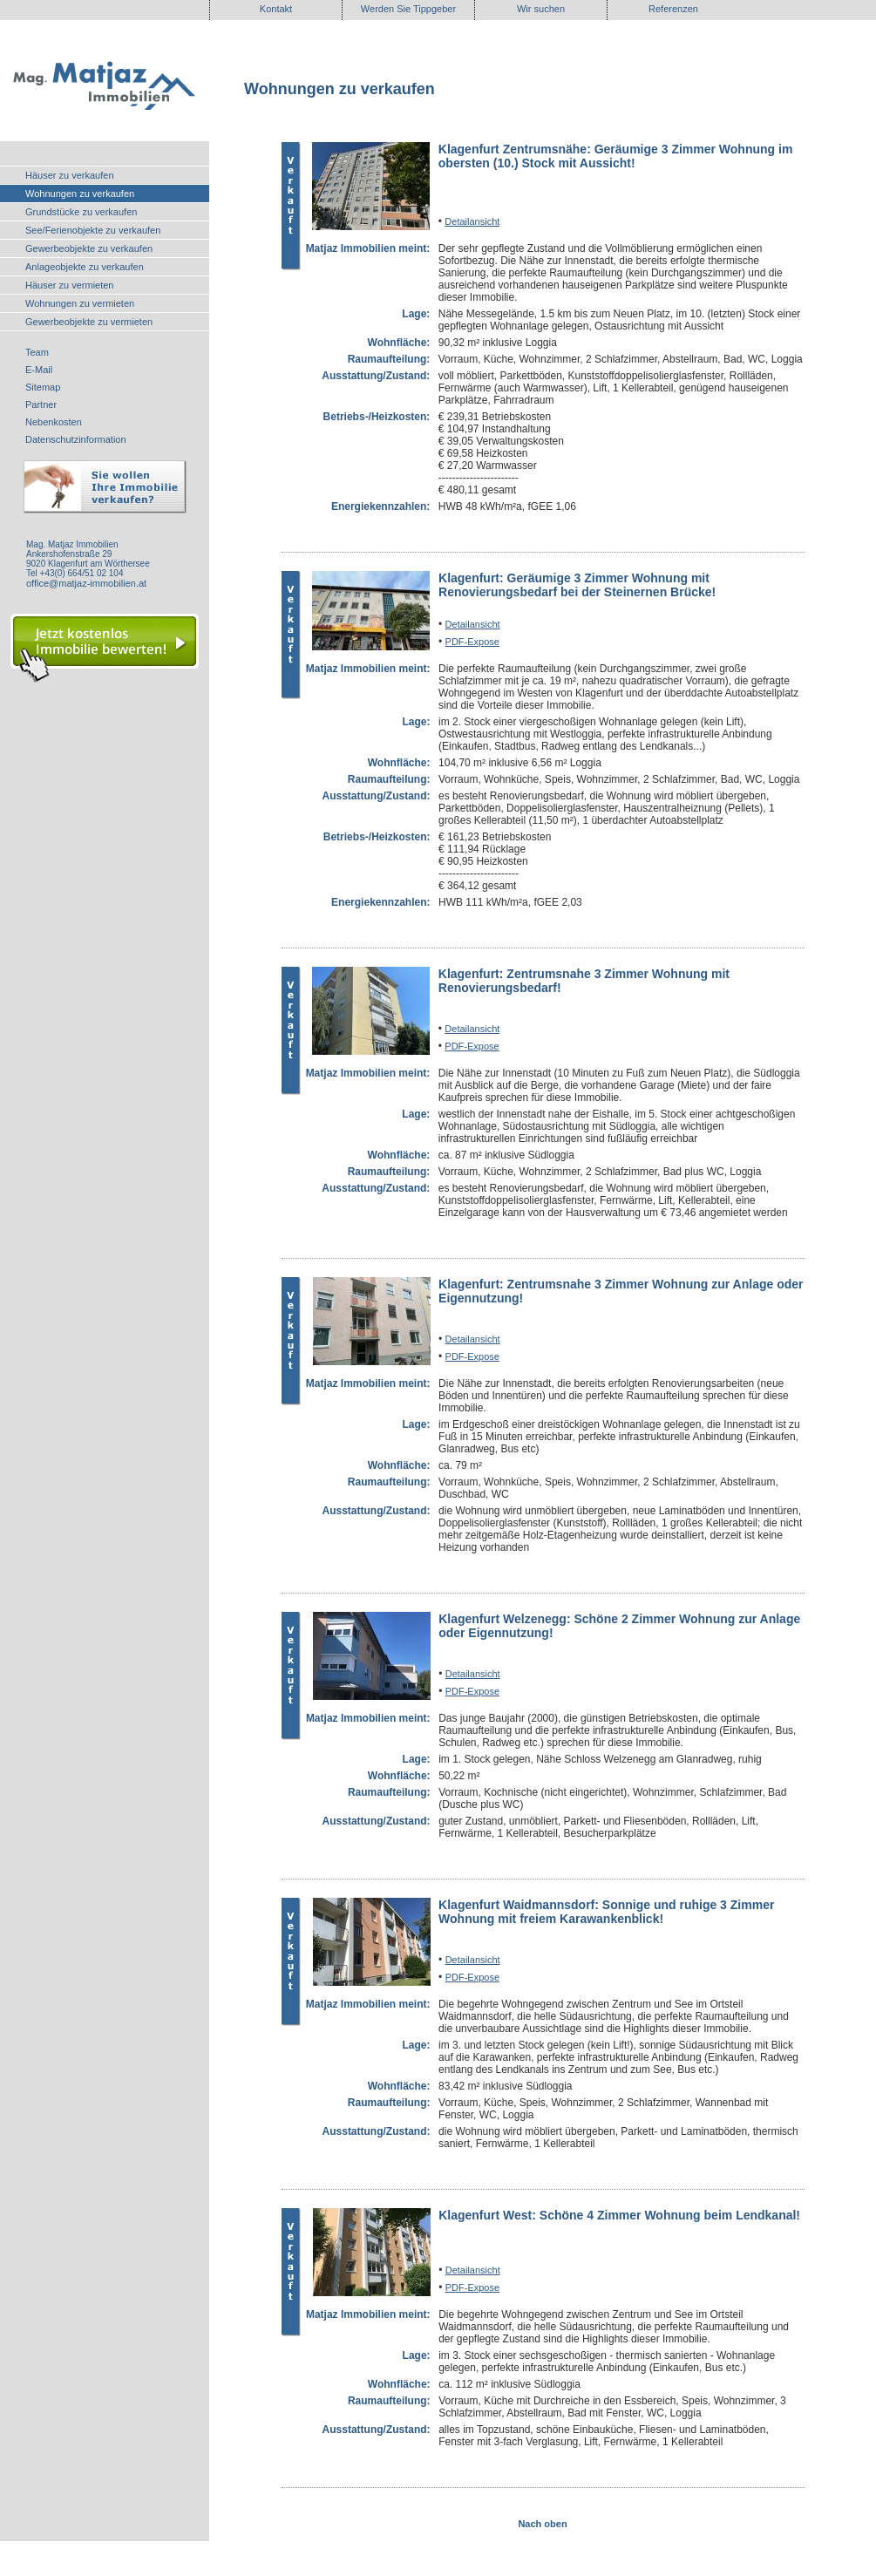 This screenshot has height=2576, width=876. I want to click on office@matjaz-immobilien.at, so click(86, 583).